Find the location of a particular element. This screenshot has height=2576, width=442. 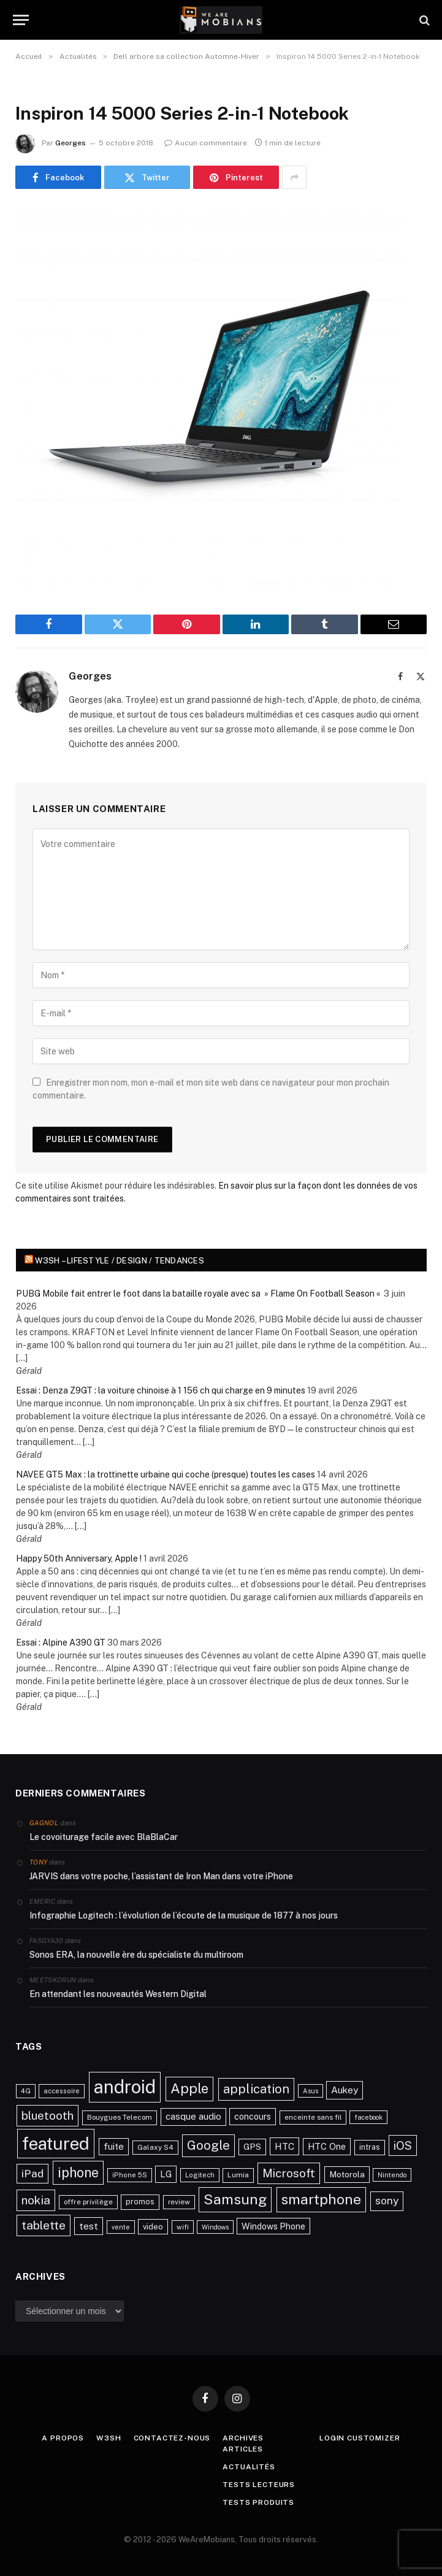

En attendant les nouveautés Western Digital is located at coordinates (118, 1994).